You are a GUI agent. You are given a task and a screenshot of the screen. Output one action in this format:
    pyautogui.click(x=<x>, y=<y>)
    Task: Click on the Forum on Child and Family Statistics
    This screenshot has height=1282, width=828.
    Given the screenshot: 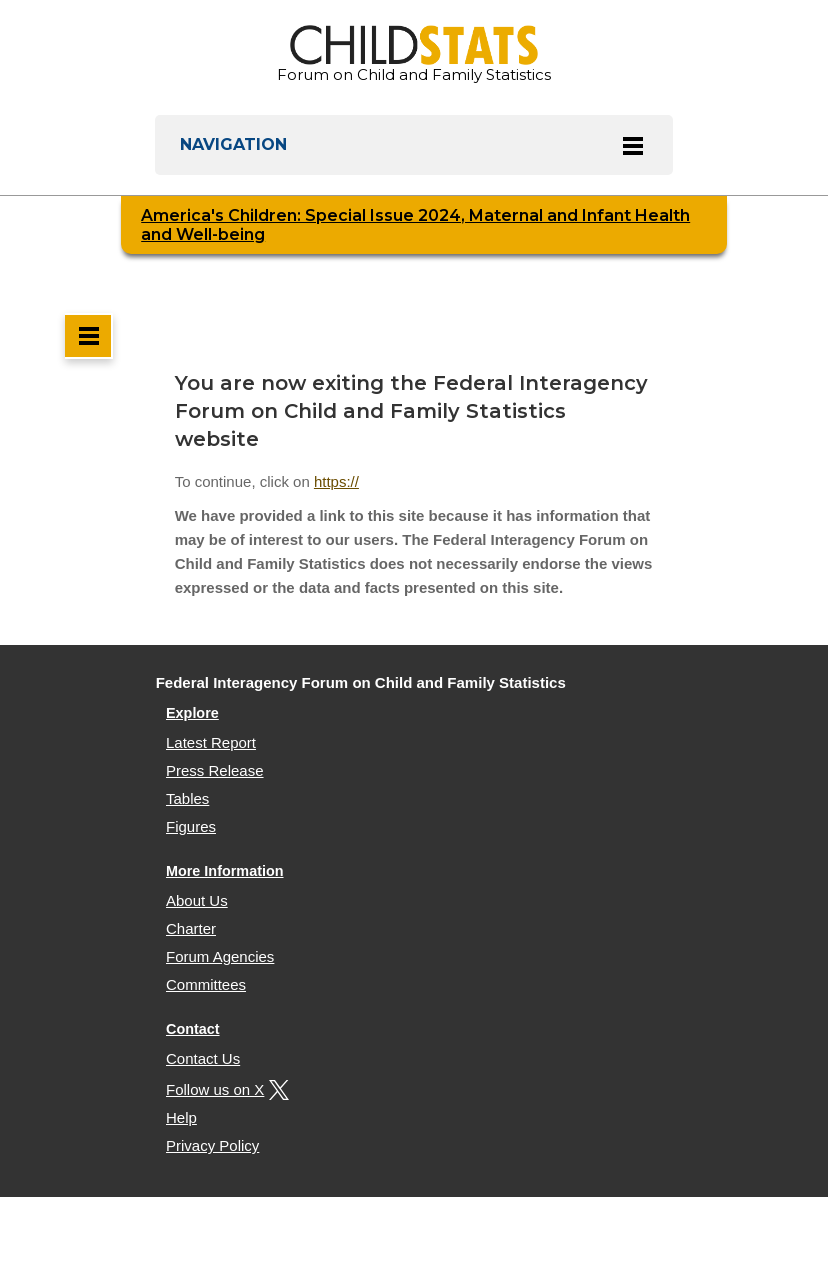 What is the action you would take?
    pyautogui.click(x=414, y=54)
    